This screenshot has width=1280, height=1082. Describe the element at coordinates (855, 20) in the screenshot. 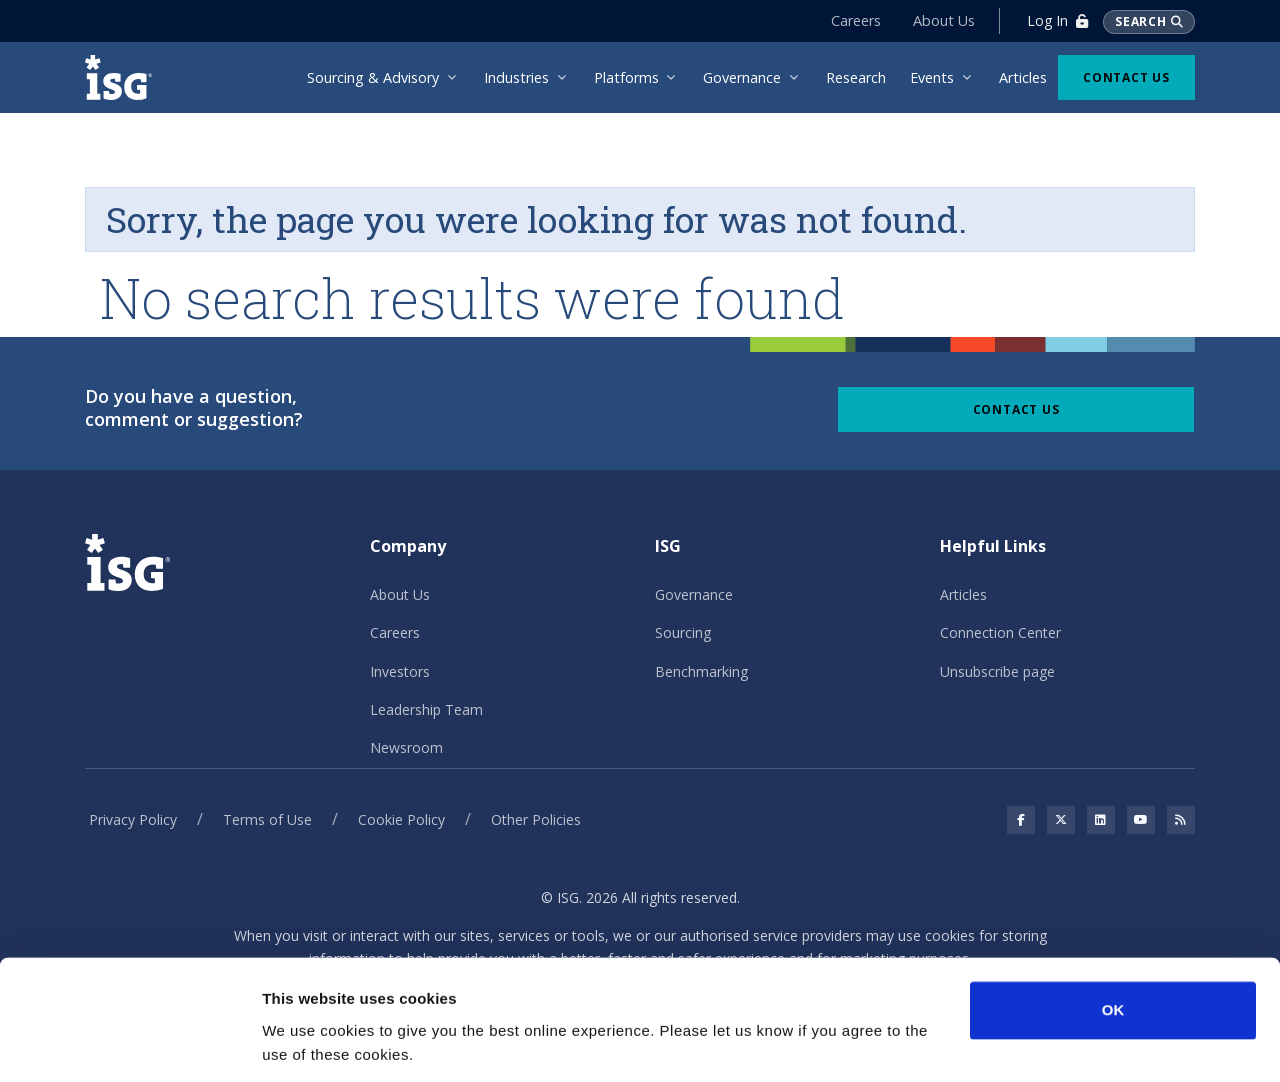

I see `Careers` at that location.